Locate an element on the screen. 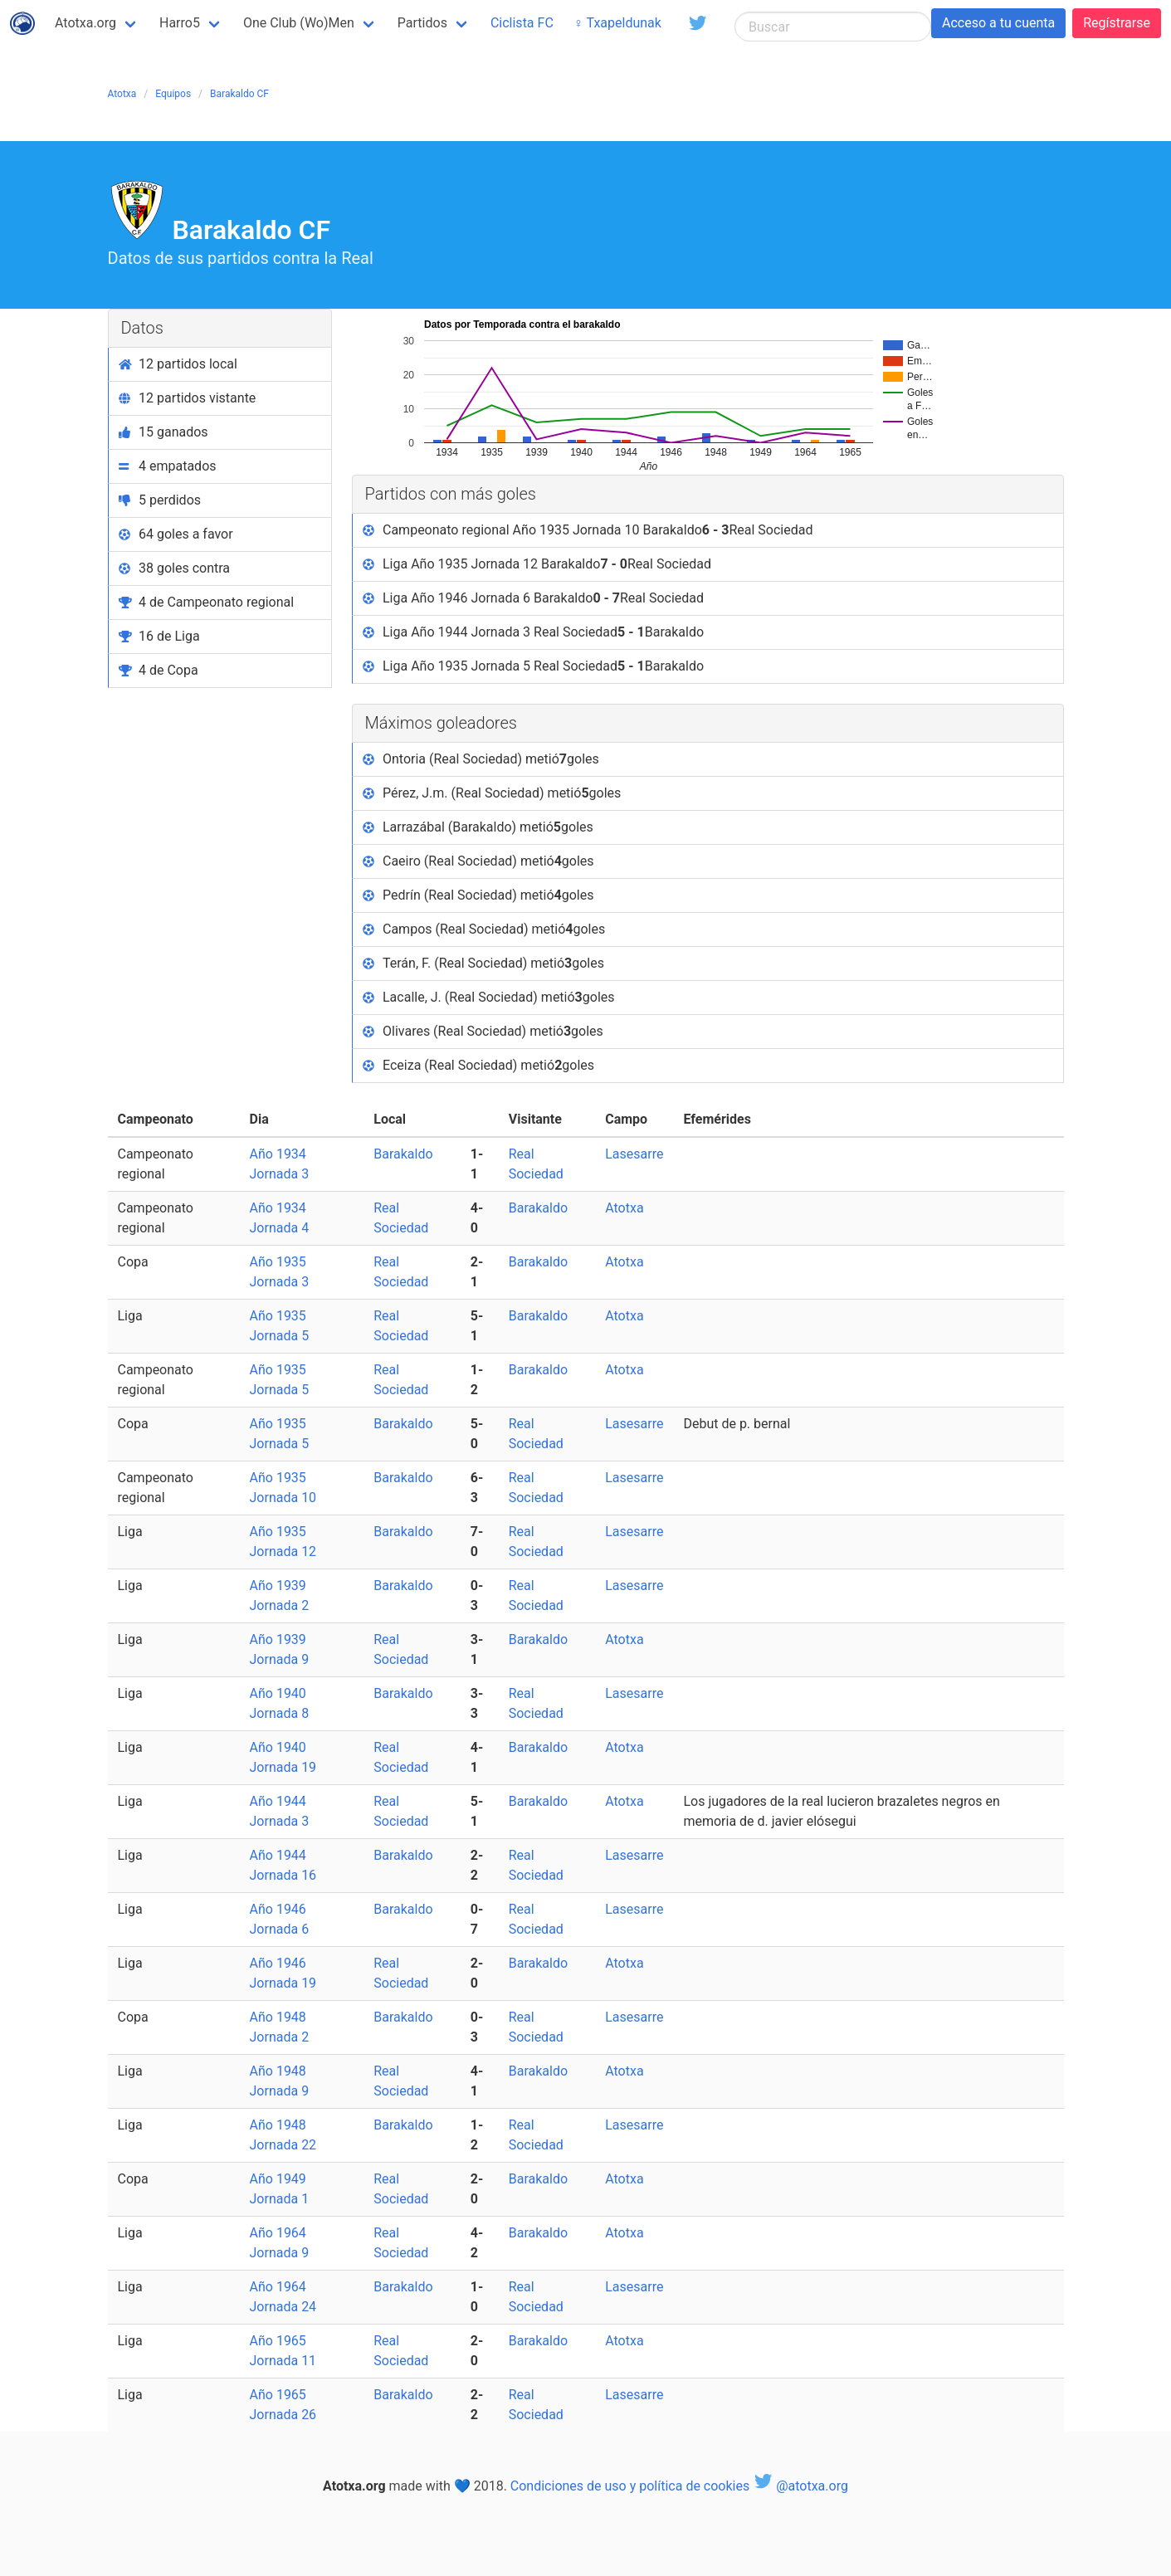 This screenshot has width=1171, height=2576. 12 partidos vistante is located at coordinates (187, 398).